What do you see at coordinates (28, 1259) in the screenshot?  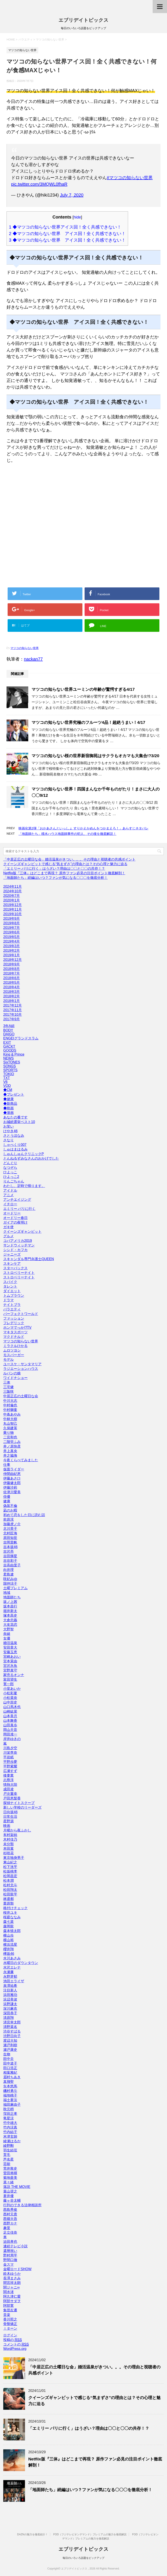 I see `スキャンダル専門弁護士QUEEN` at bounding box center [28, 1259].